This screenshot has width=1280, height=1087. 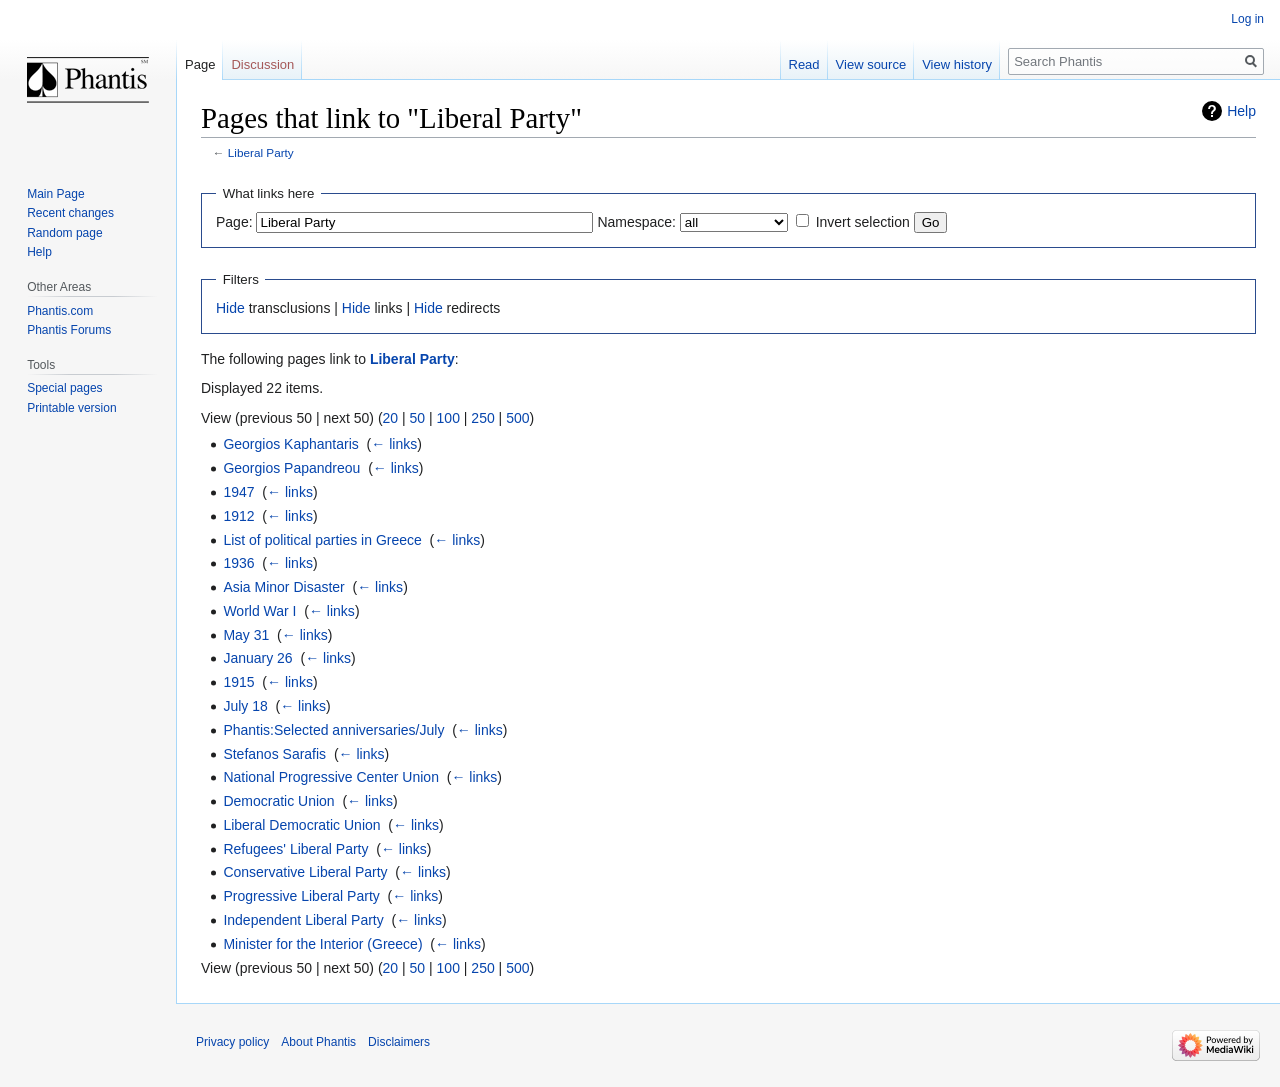 What do you see at coordinates (290, 444) in the screenshot?
I see `Georgios Kaphantaris` at bounding box center [290, 444].